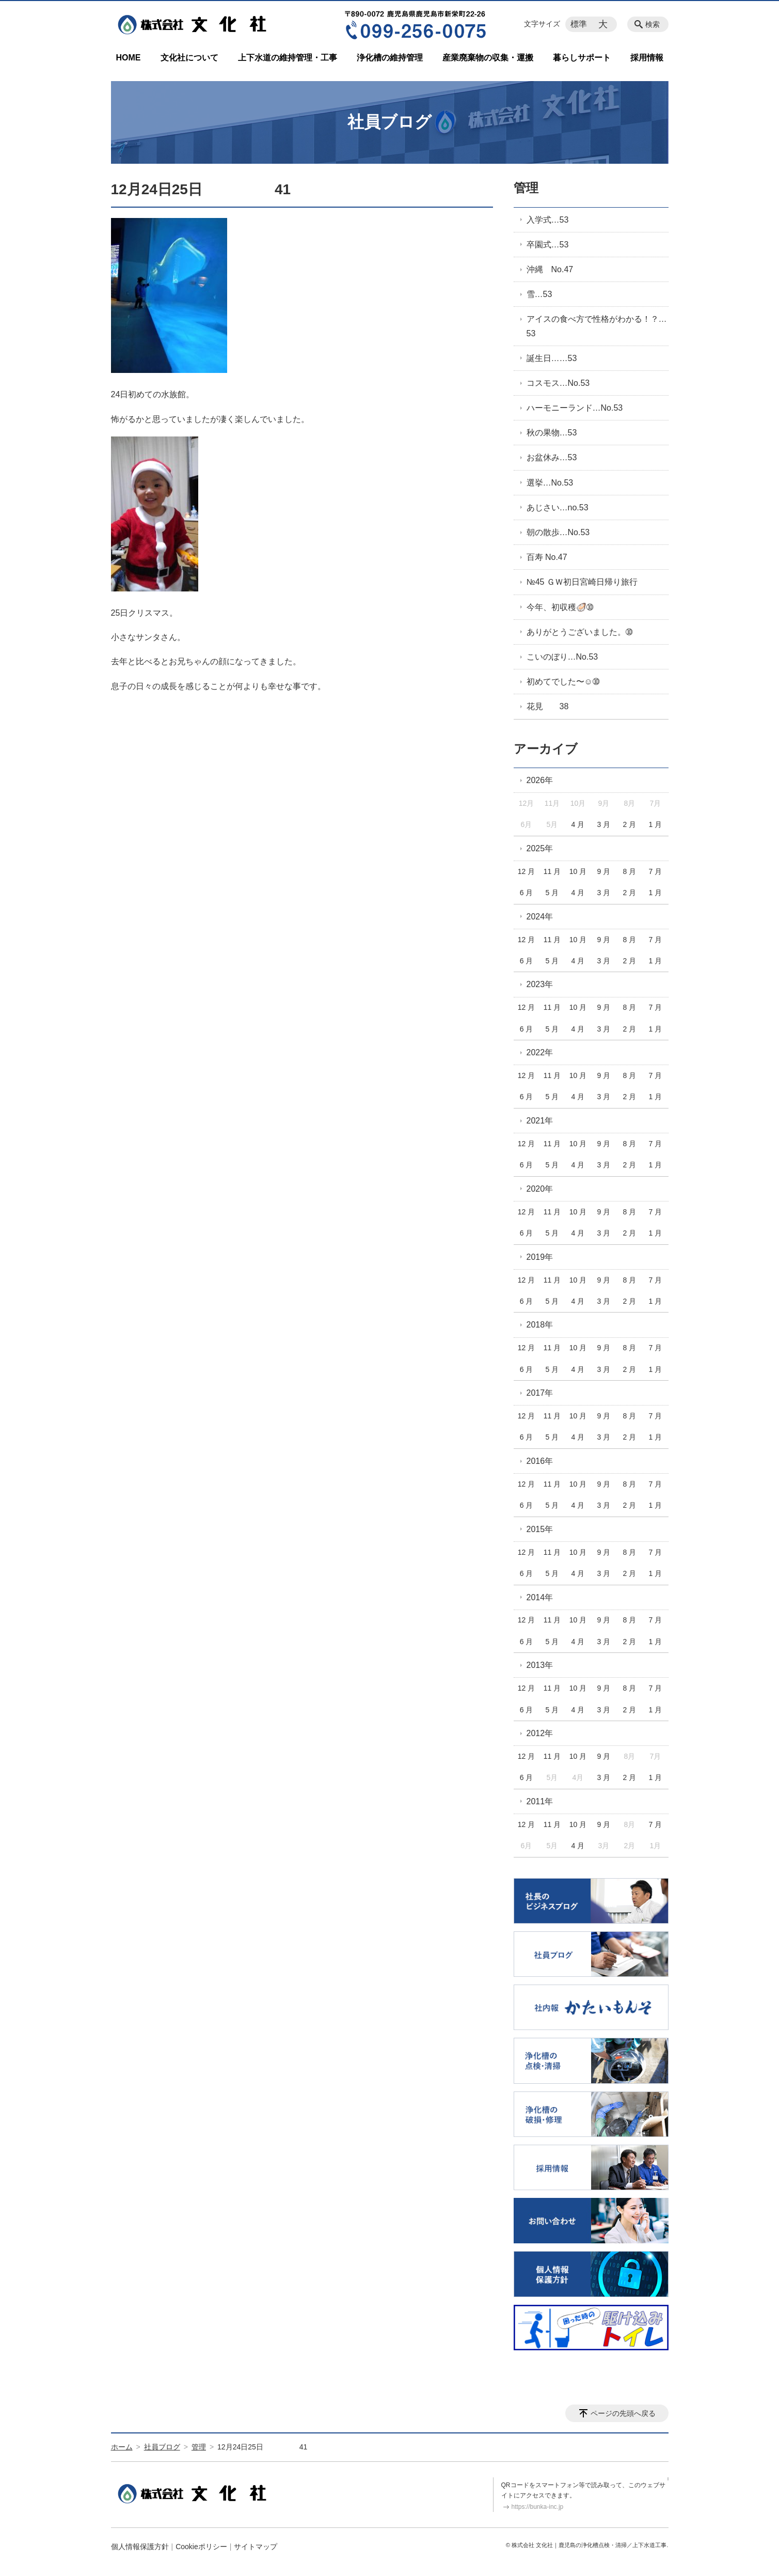  Describe the element at coordinates (201, 2546) in the screenshot. I see `Cookieポリシー` at that location.